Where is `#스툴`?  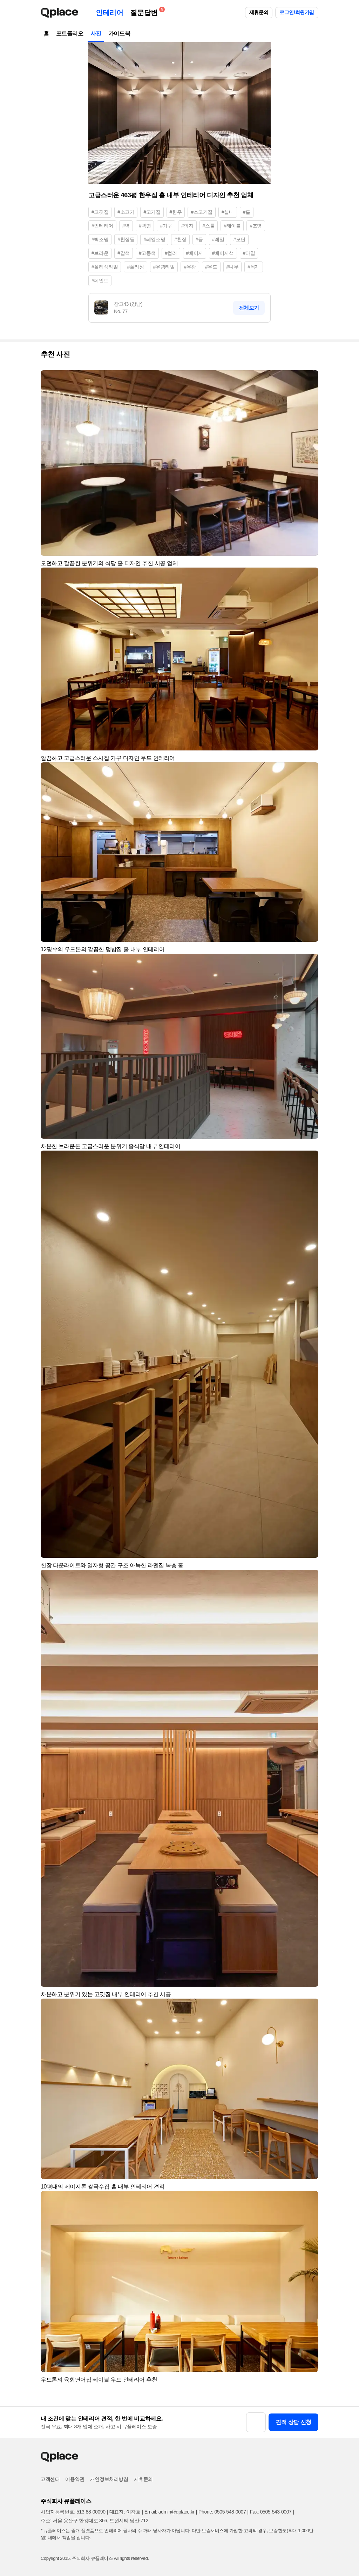 #스툴 is located at coordinates (209, 226).